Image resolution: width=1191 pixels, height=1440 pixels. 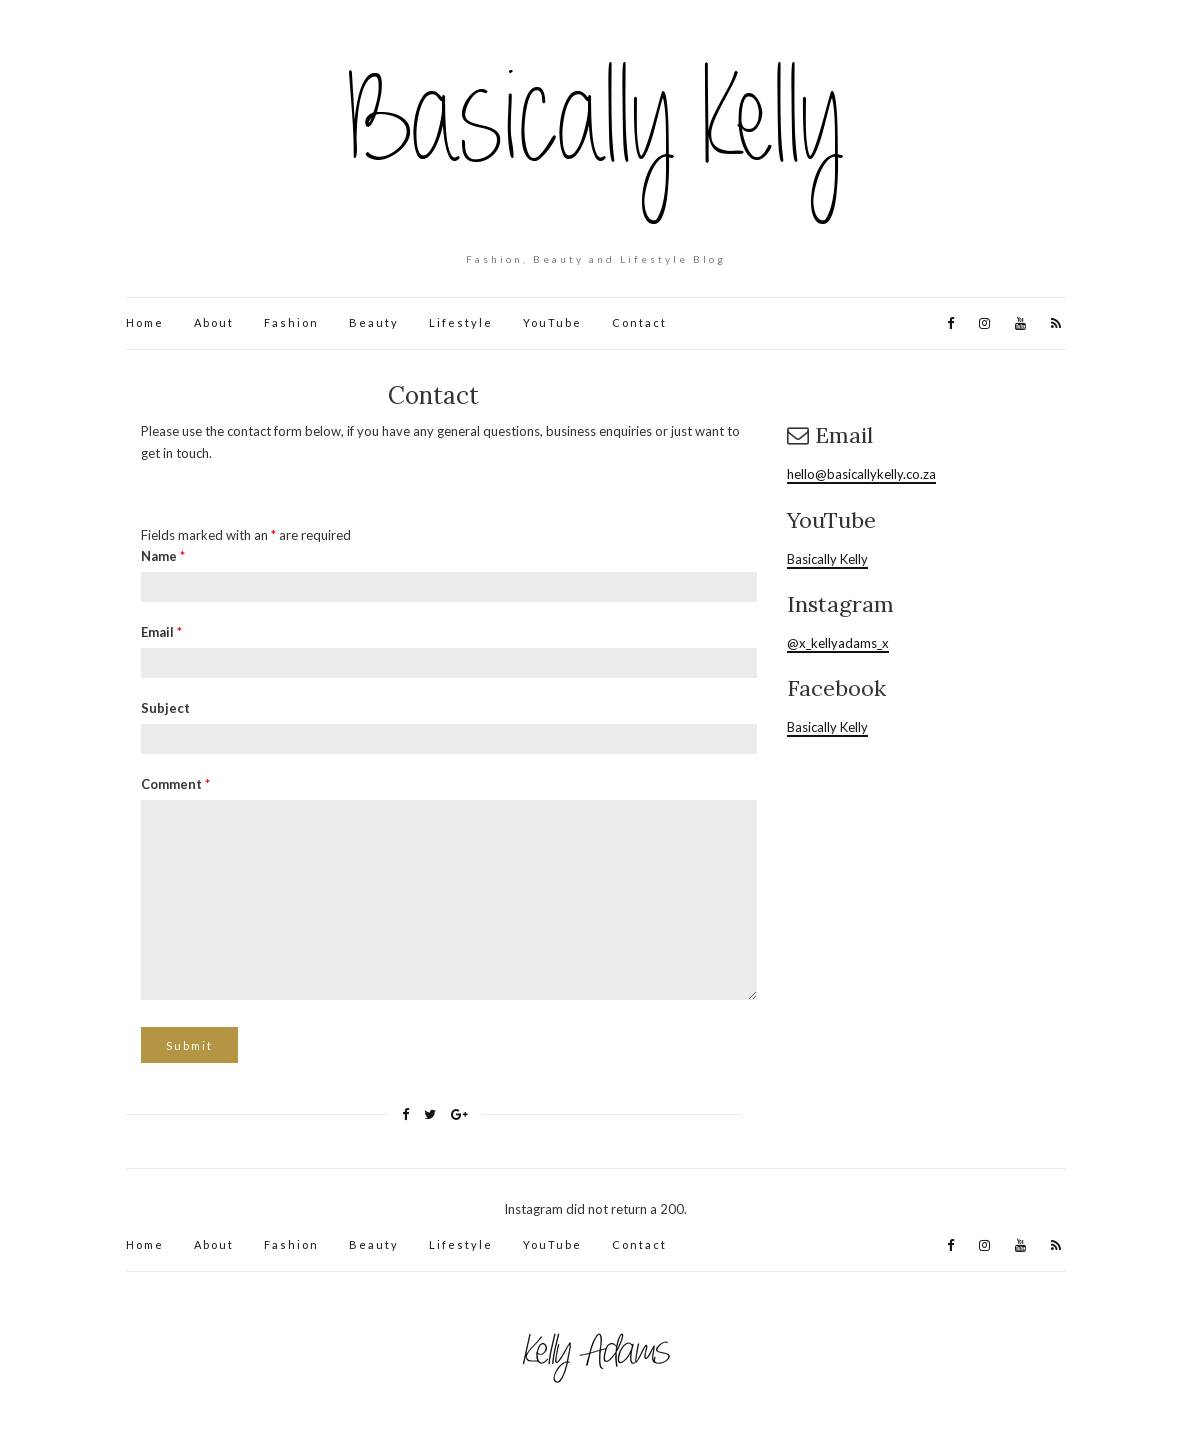 What do you see at coordinates (161, 632) in the screenshot?
I see `Email` at bounding box center [161, 632].